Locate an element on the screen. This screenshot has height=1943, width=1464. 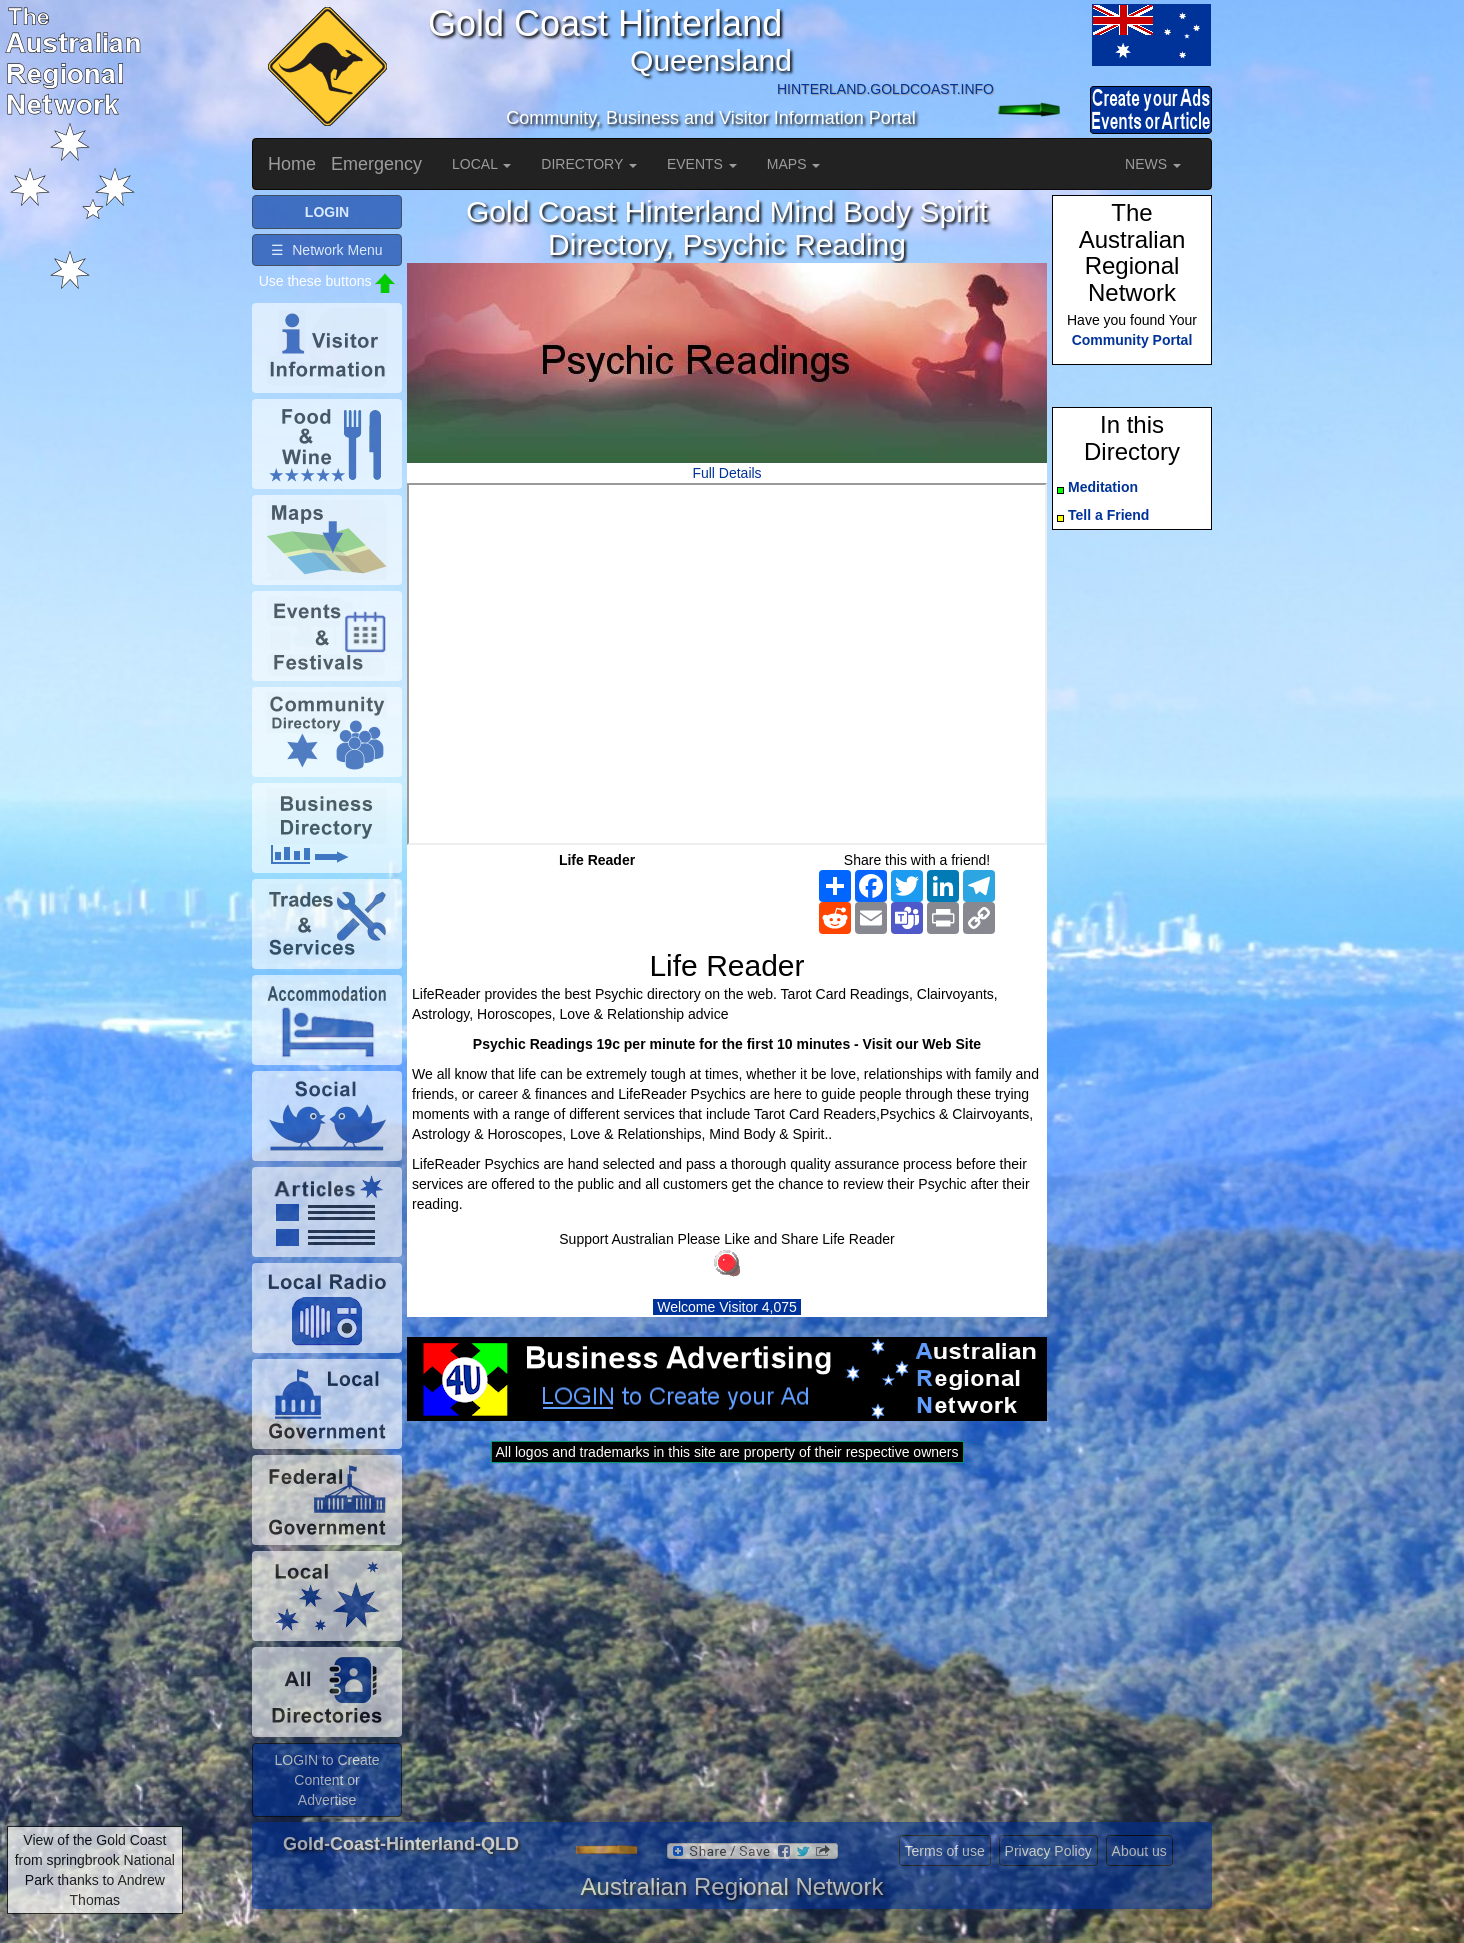
MAPS [button] is located at coordinates (794, 164).